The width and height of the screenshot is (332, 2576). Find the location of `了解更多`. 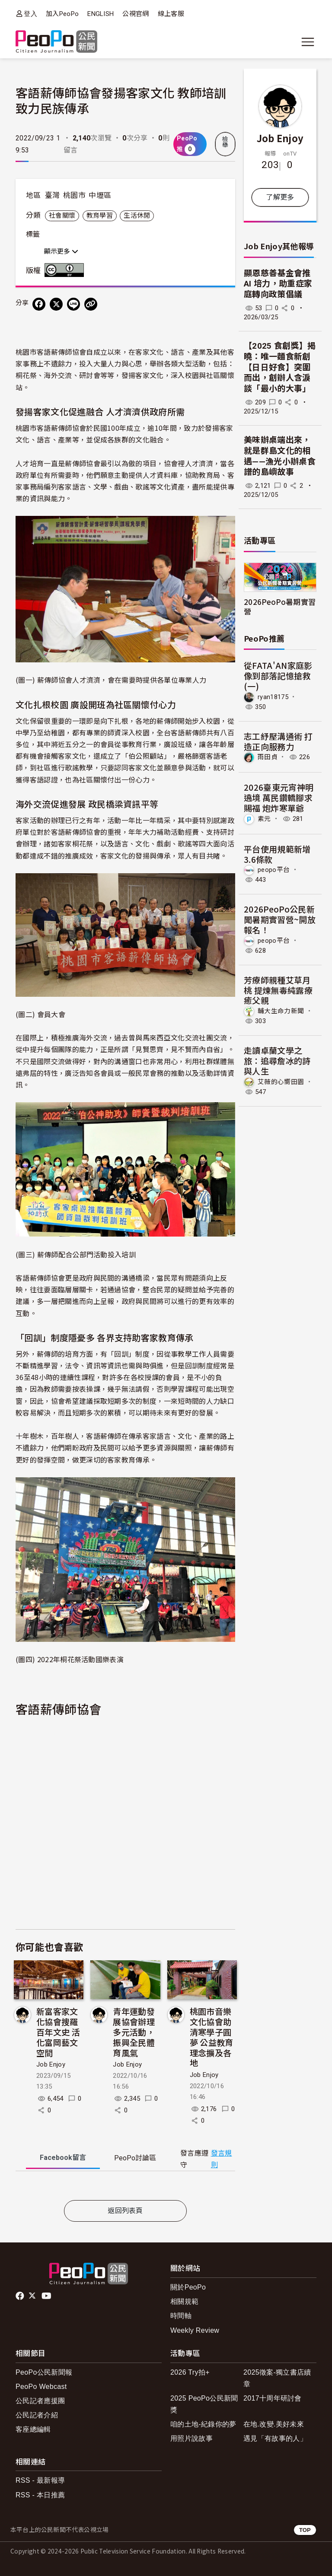

了解更多 is located at coordinates (280, 197).